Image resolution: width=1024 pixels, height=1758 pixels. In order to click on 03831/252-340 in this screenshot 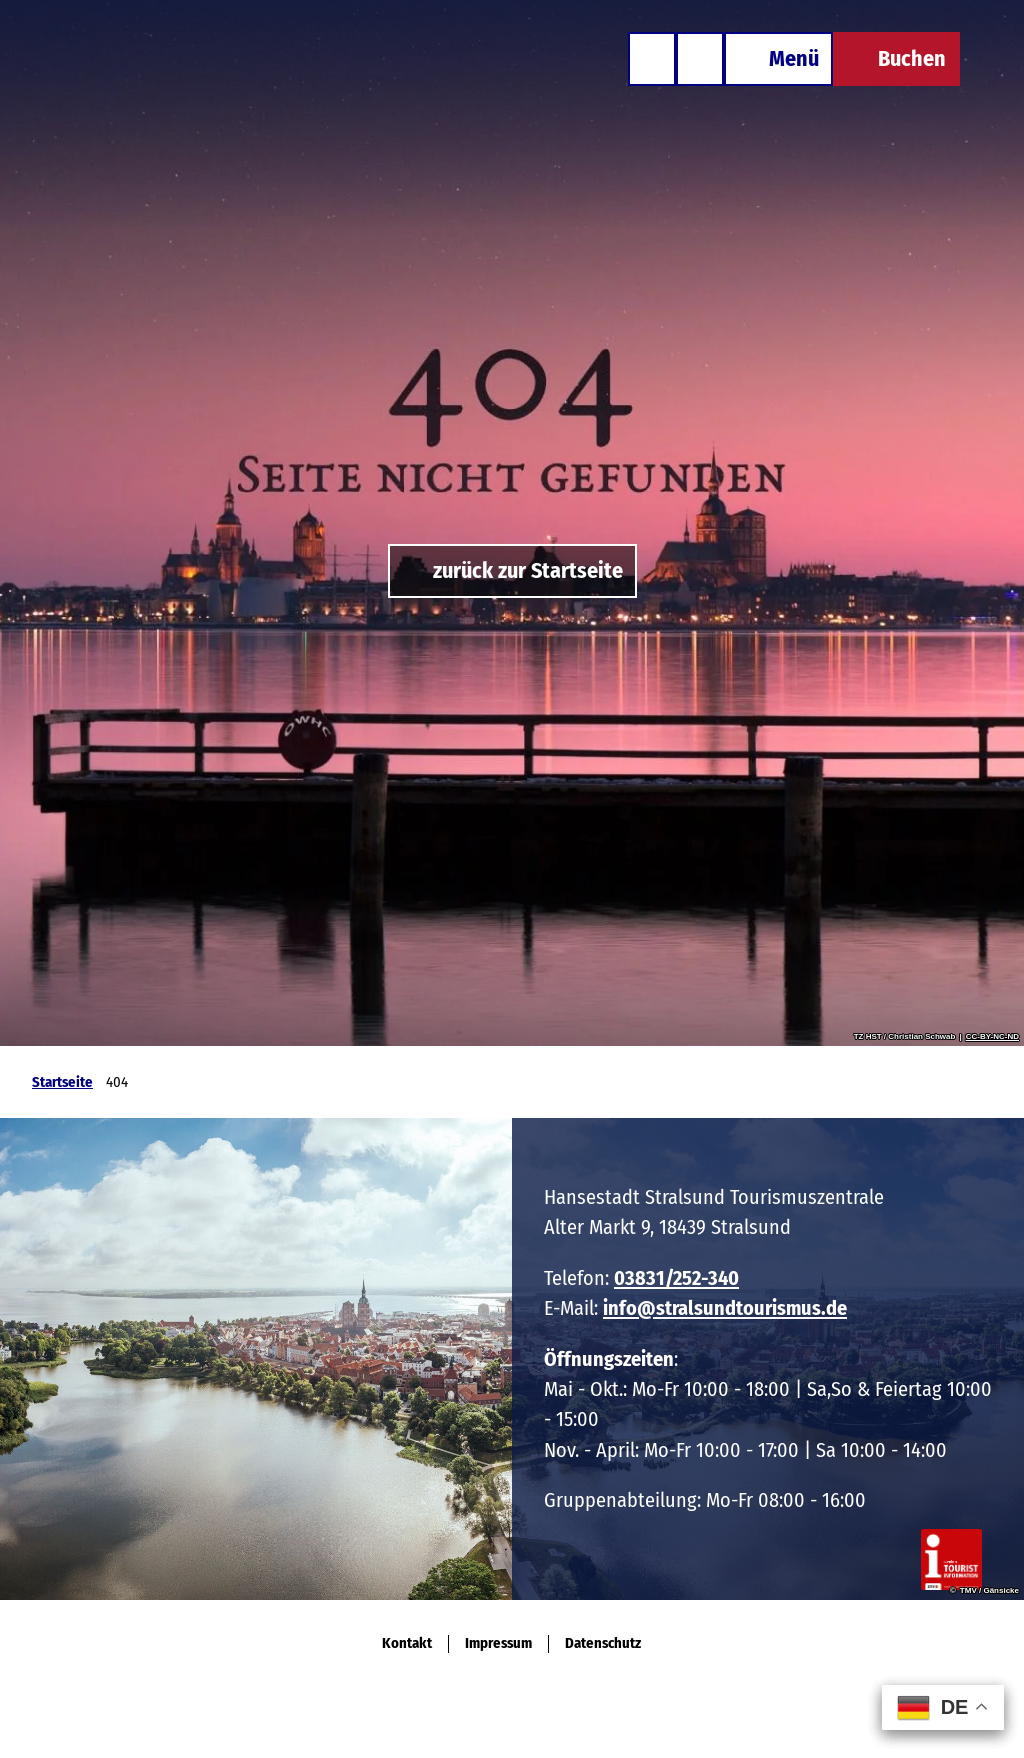, I will do `click(676, 1278)`.